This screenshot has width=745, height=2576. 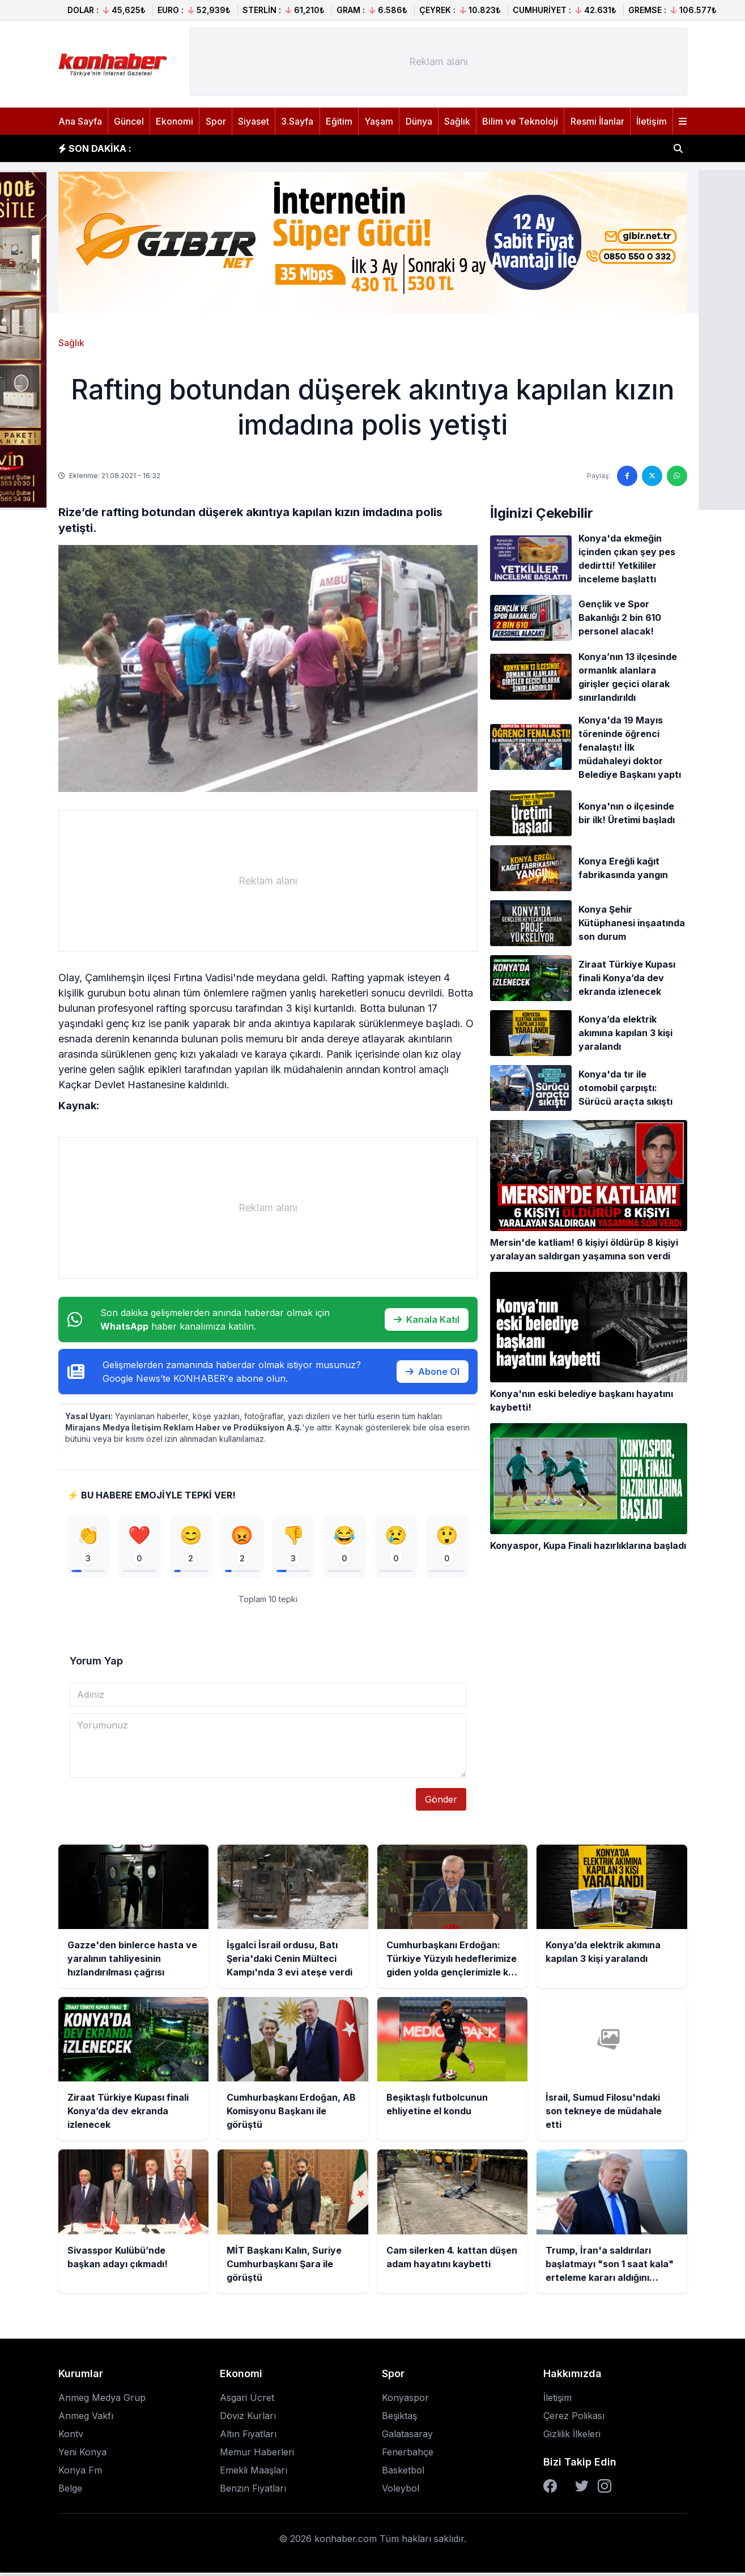 I want to click on Yaşam, so click(x=378, y=121).